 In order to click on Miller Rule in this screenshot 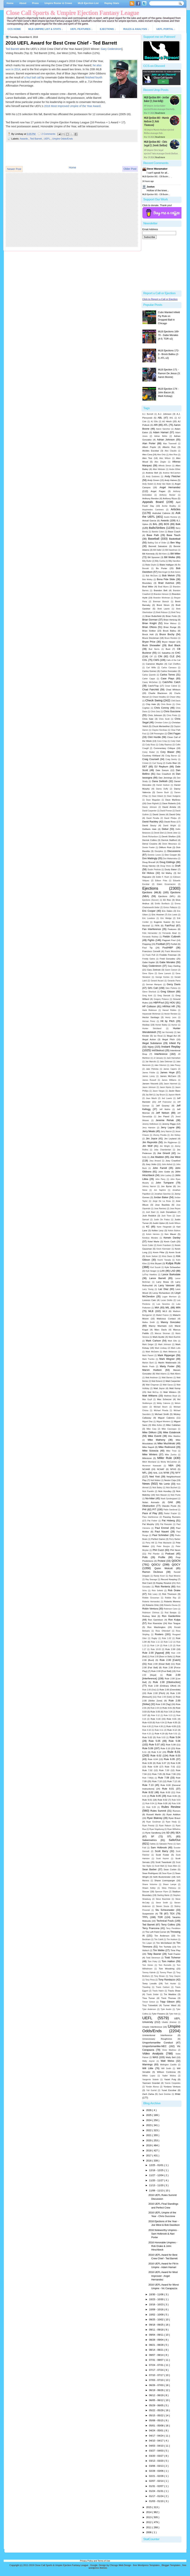, I will do `click(164, 1457)`.